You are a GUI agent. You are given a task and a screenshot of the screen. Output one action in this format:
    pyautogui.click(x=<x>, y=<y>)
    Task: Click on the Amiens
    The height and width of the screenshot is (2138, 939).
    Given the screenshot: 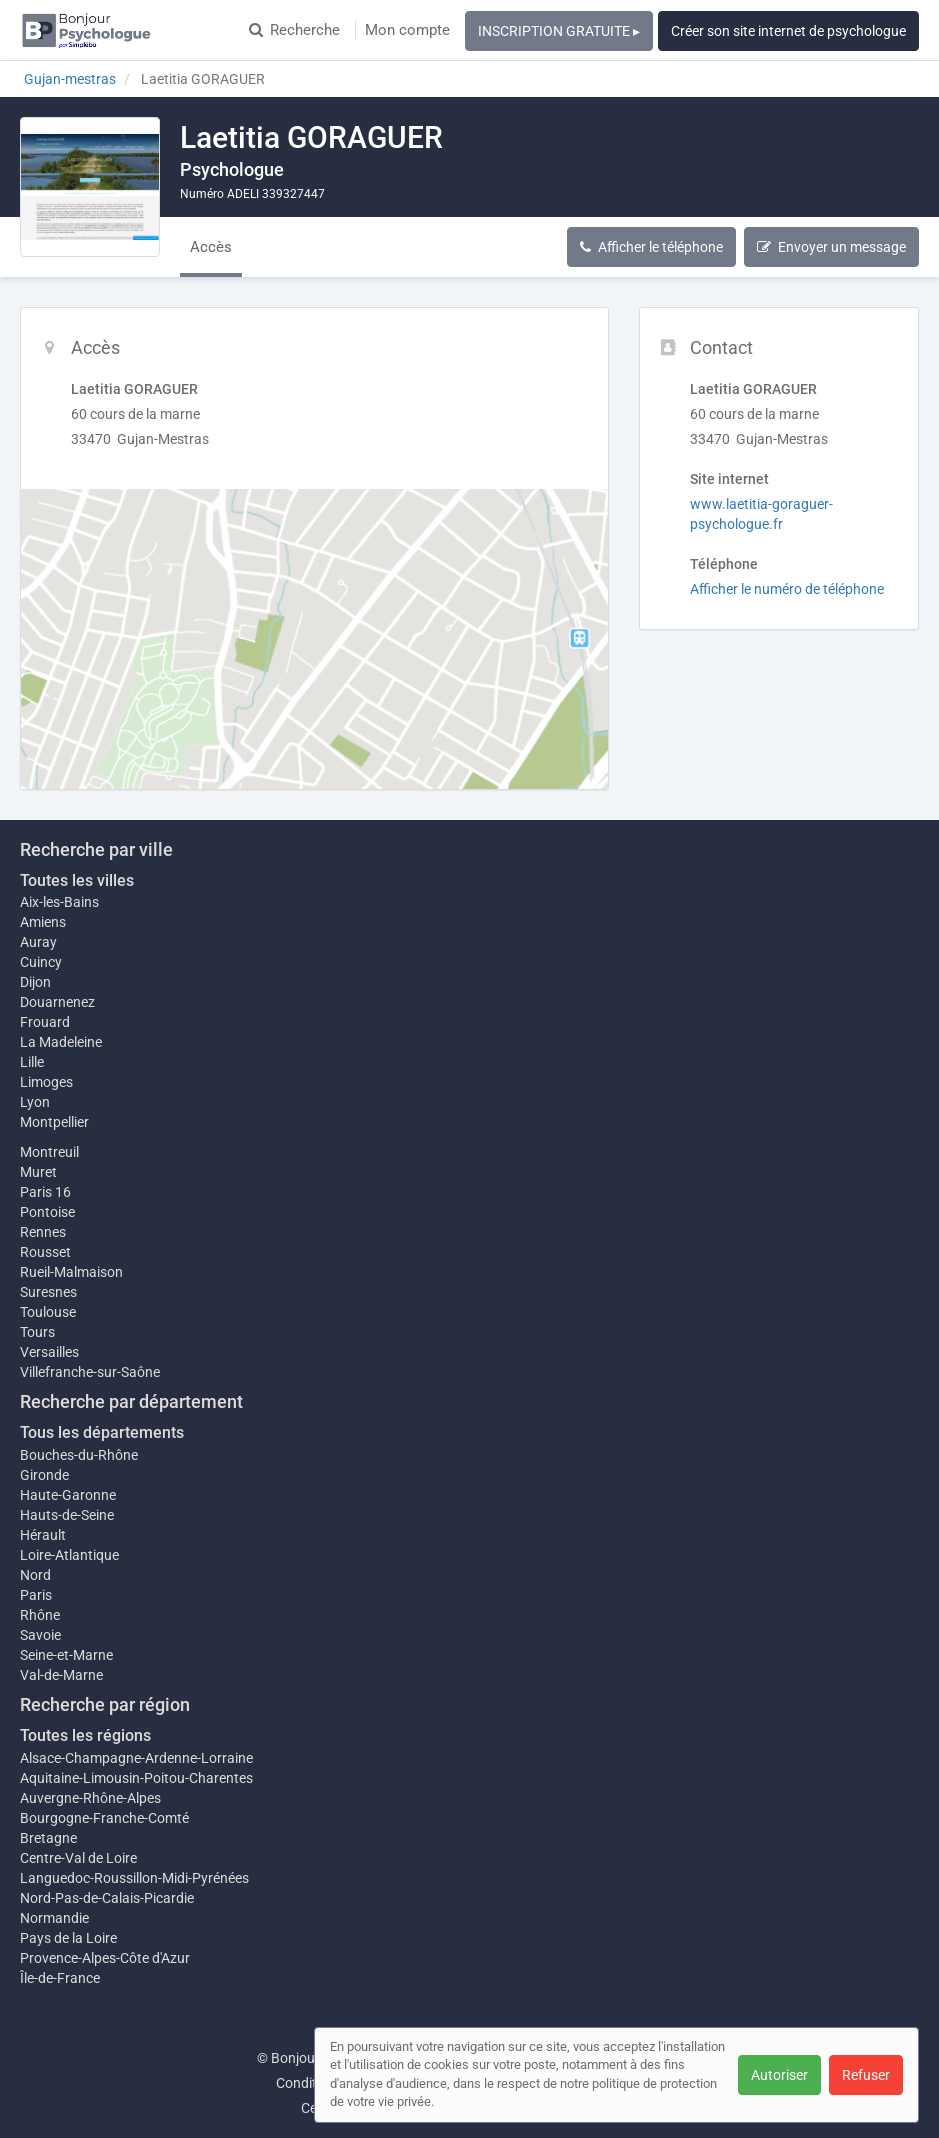 What is the action you would take?
    pyautogui.click(x=43, y=922)
    